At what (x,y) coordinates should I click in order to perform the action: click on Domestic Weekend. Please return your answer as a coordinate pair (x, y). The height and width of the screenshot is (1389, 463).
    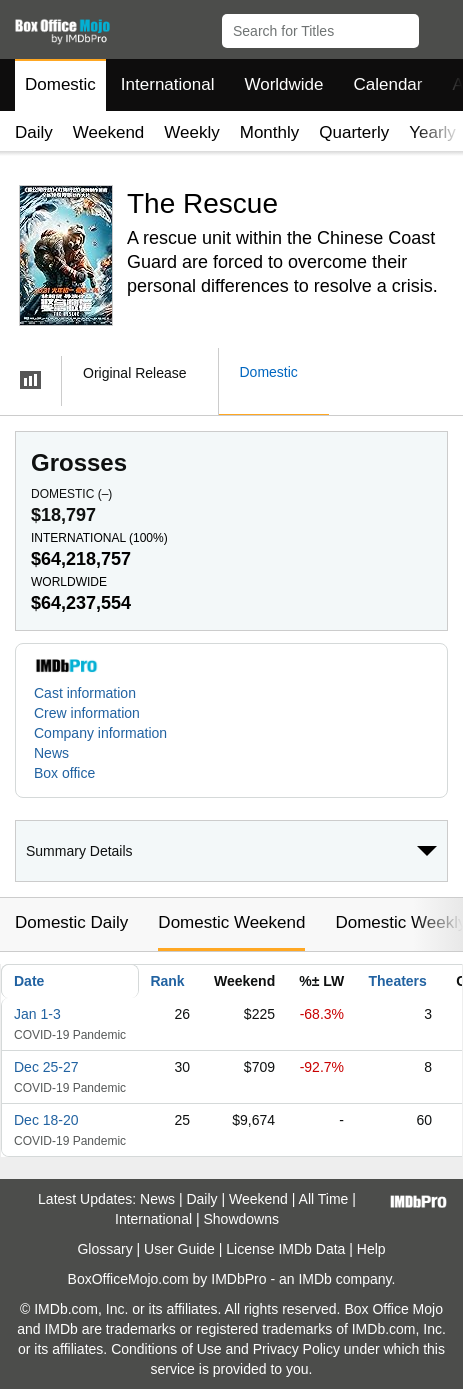
    Looking at the image, I should click on (231, 922).